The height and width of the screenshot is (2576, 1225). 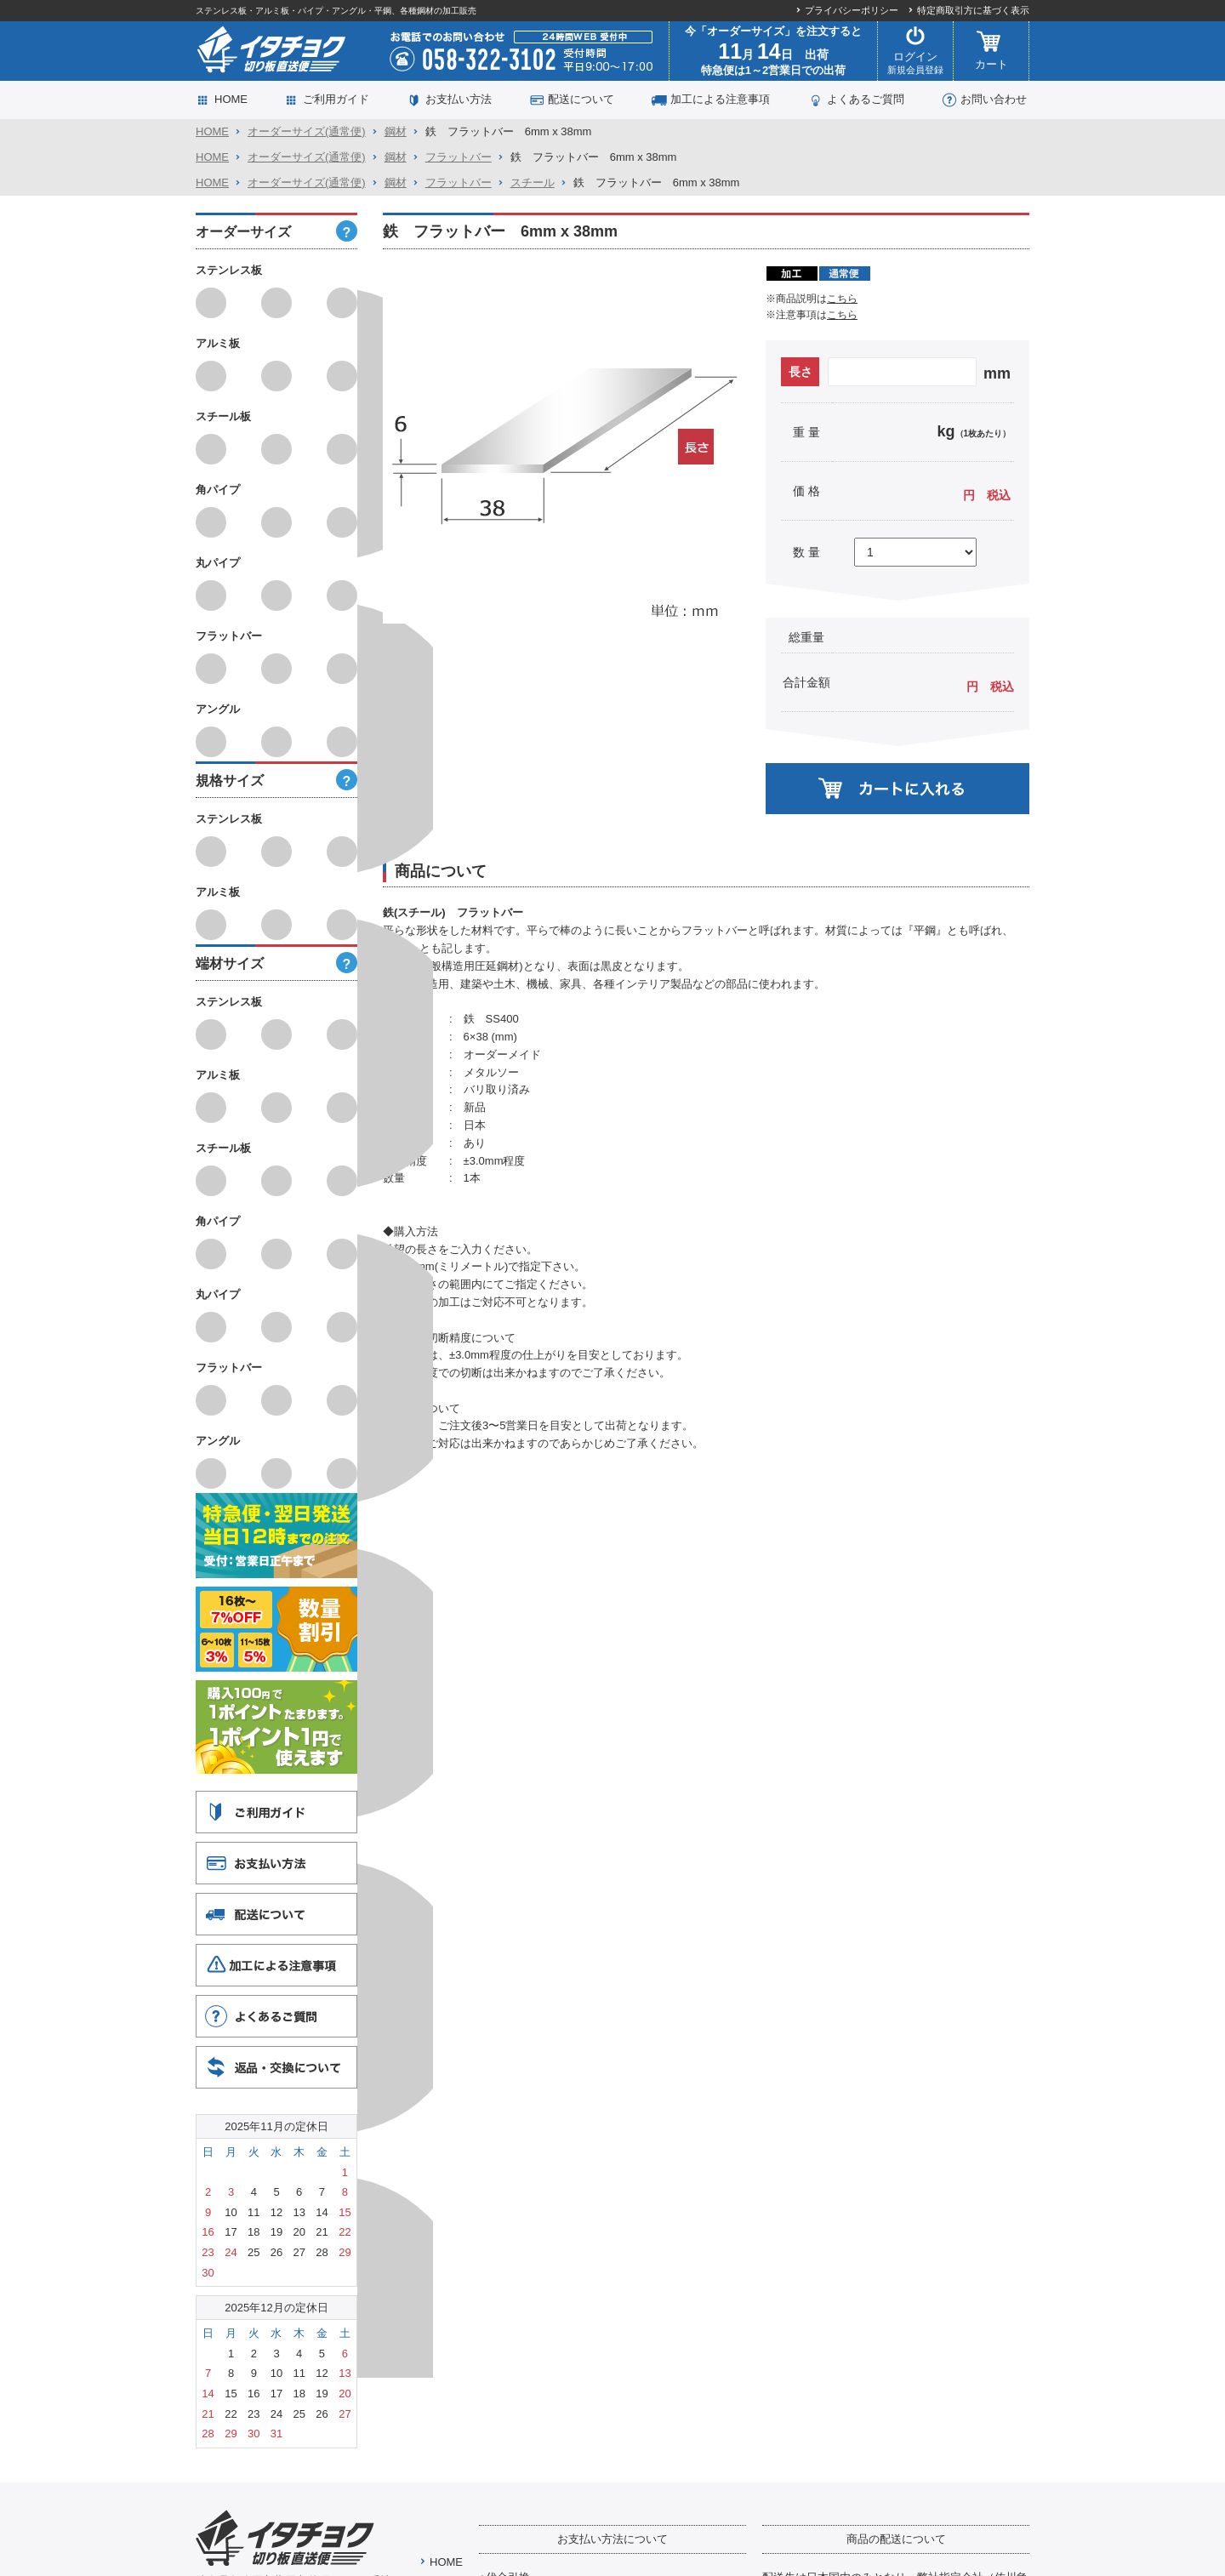 What do you see at coordinates (537, 2153) in the screenshot?
I see `代引手数料はこちら` at bounding box center [537, 2153].